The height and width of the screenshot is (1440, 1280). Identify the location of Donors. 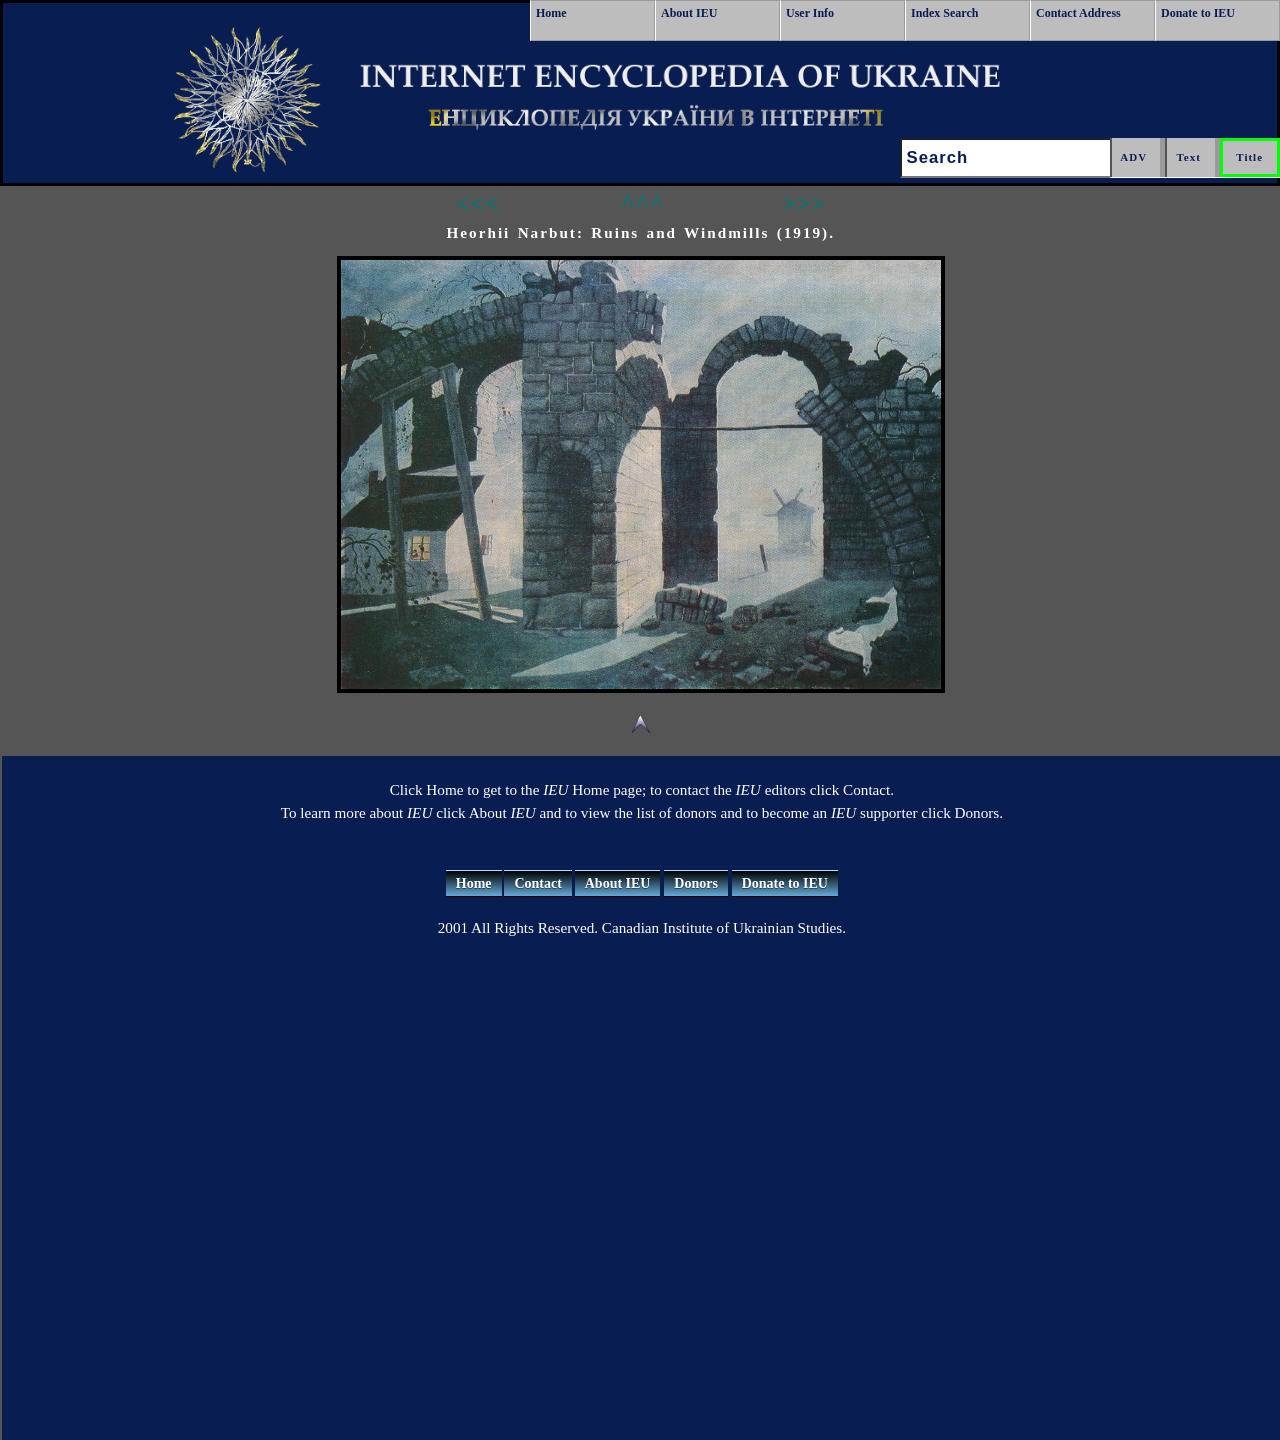
(696, 883).